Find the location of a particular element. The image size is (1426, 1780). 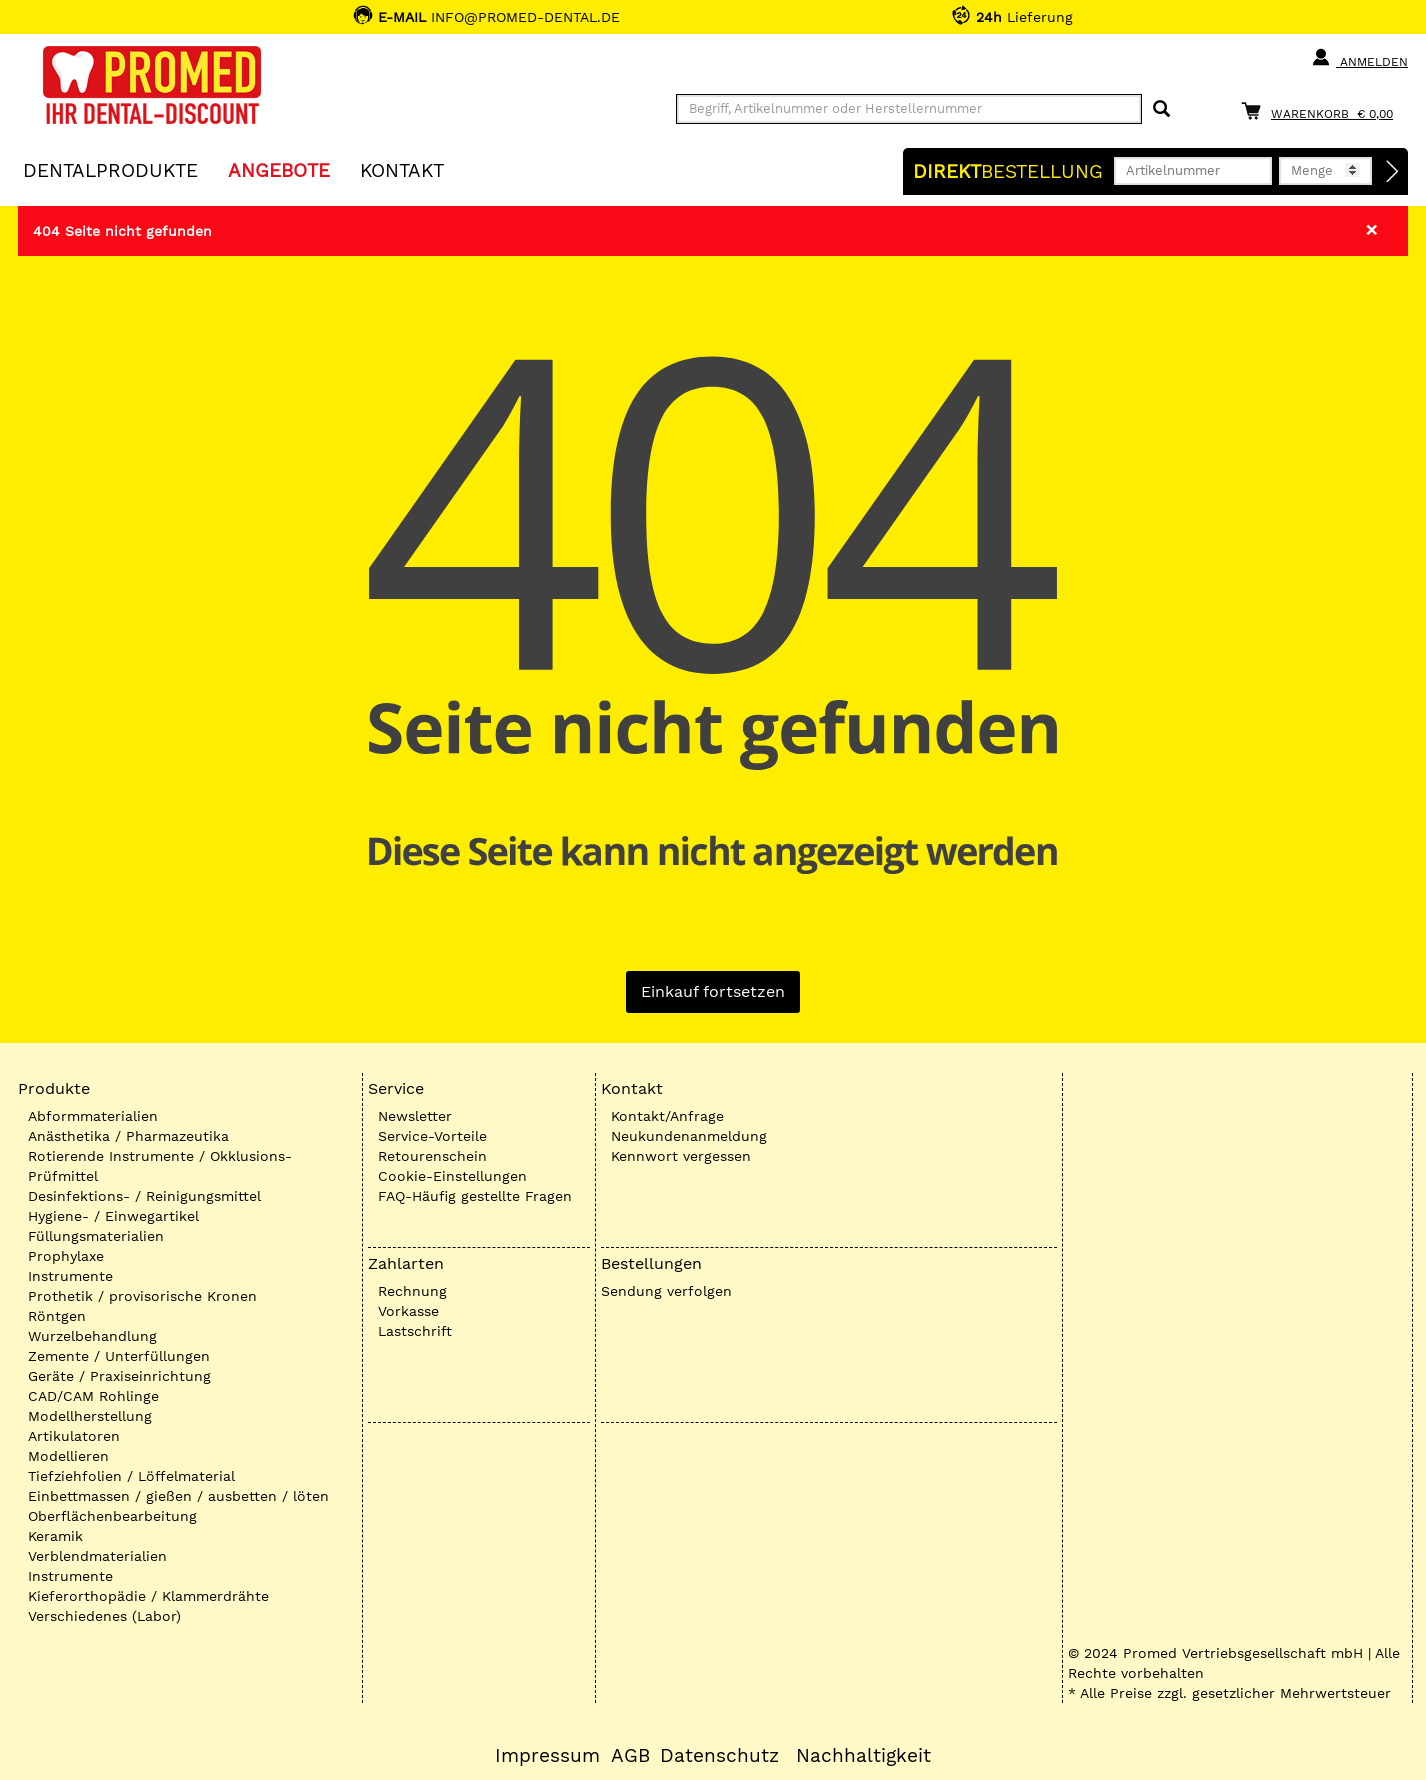

Prothetik / provisorische Kronen is located at coordinates (142, 1296).